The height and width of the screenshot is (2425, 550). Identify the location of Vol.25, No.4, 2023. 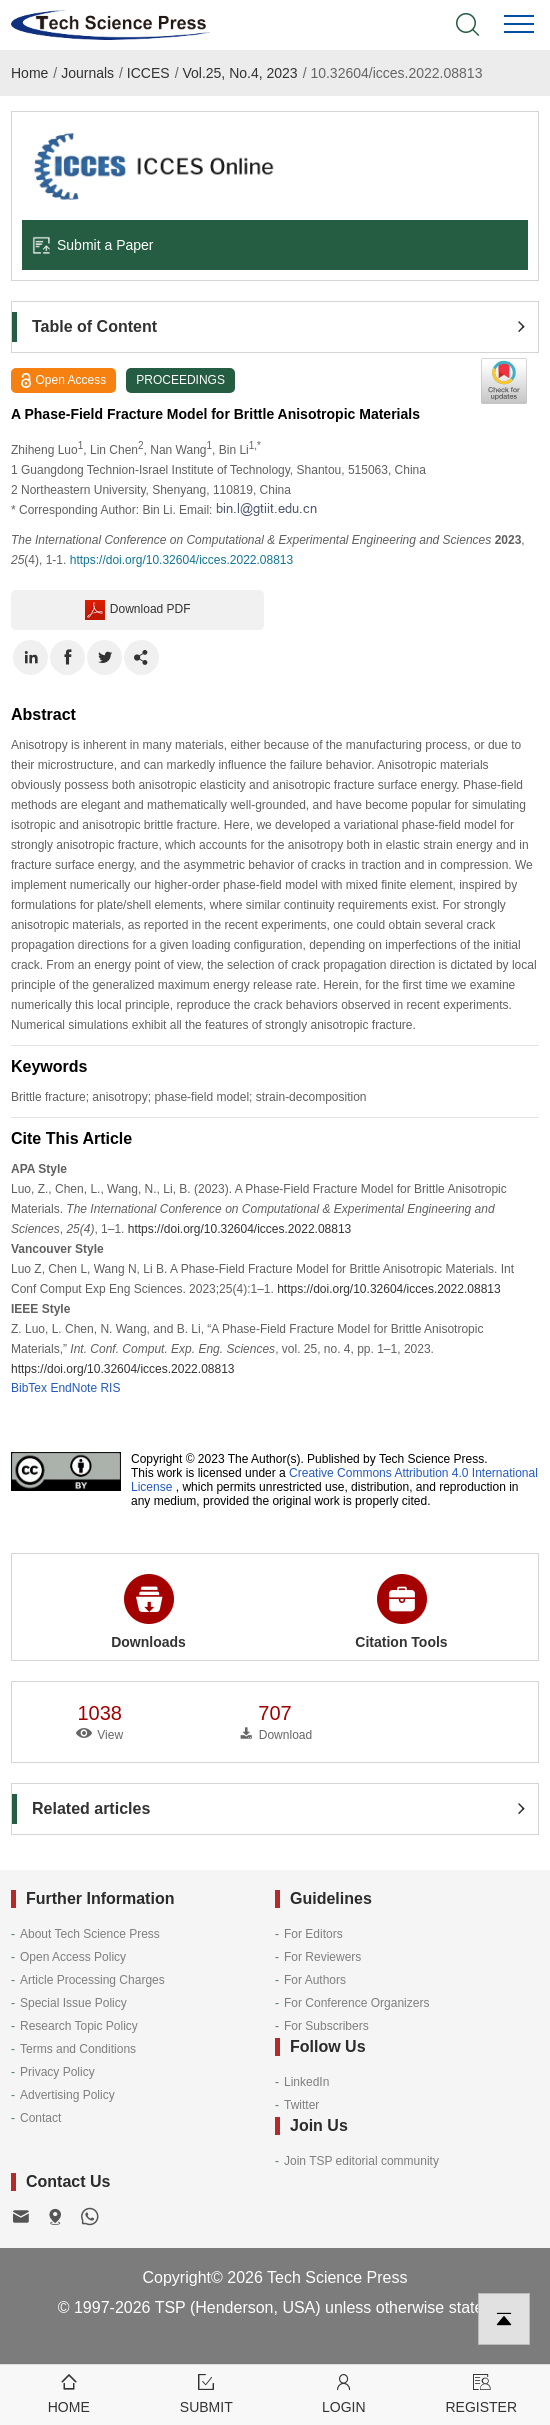
(239, 73).